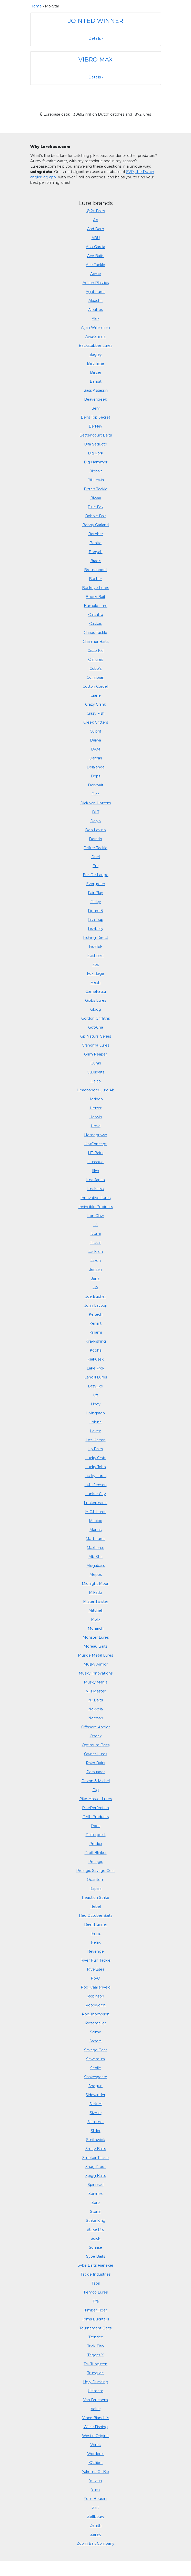 This screenshot has height=2576, width=191. I want to click on Yo-Zuri, so click(95, 2480).